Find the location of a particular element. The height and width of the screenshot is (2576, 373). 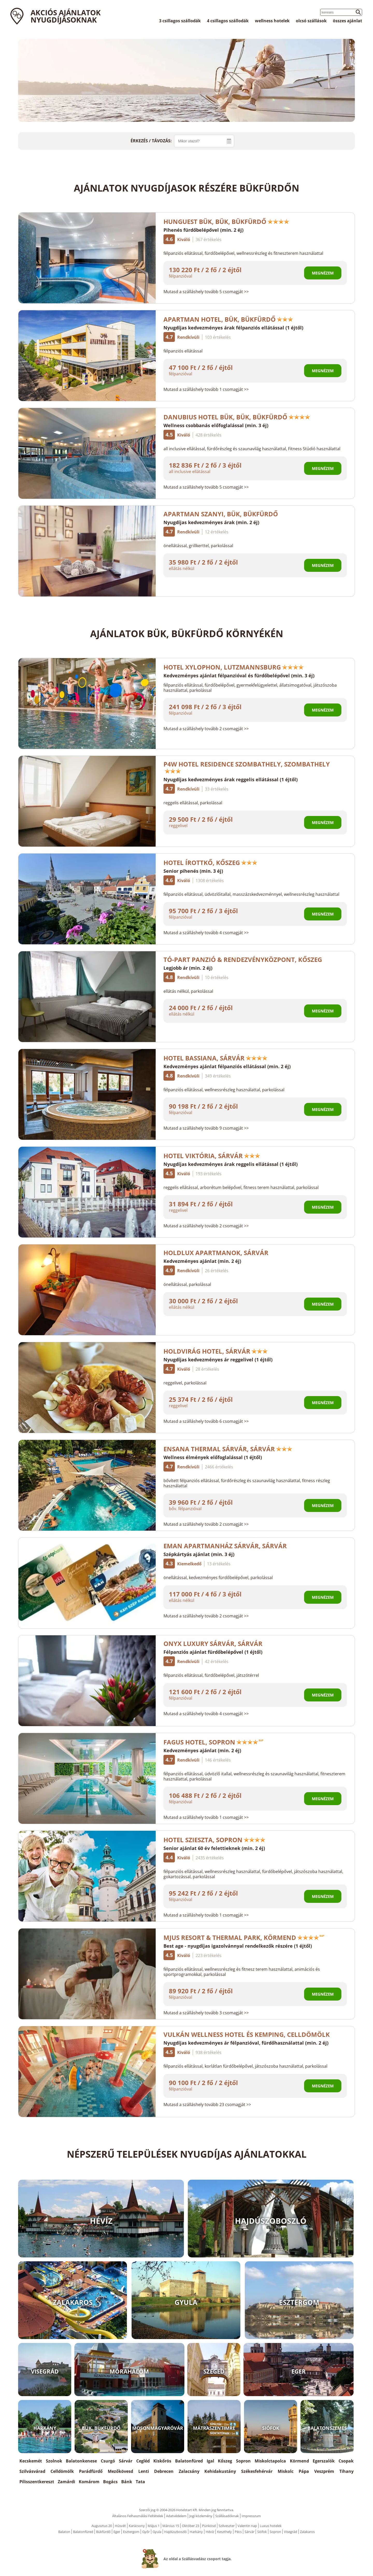

3 csillagos szállodák is located at coordinates (180, 21).